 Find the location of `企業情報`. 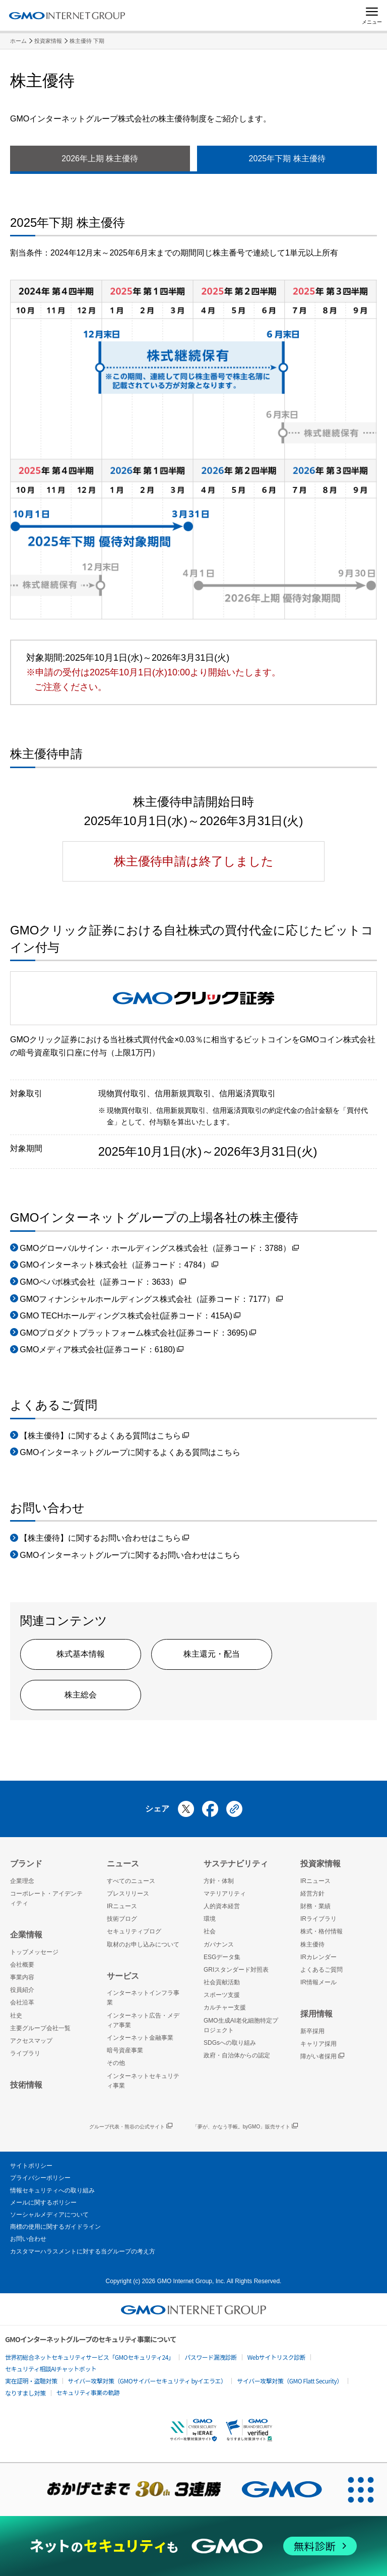

企業情報 is located at coordinates (26, 1934).